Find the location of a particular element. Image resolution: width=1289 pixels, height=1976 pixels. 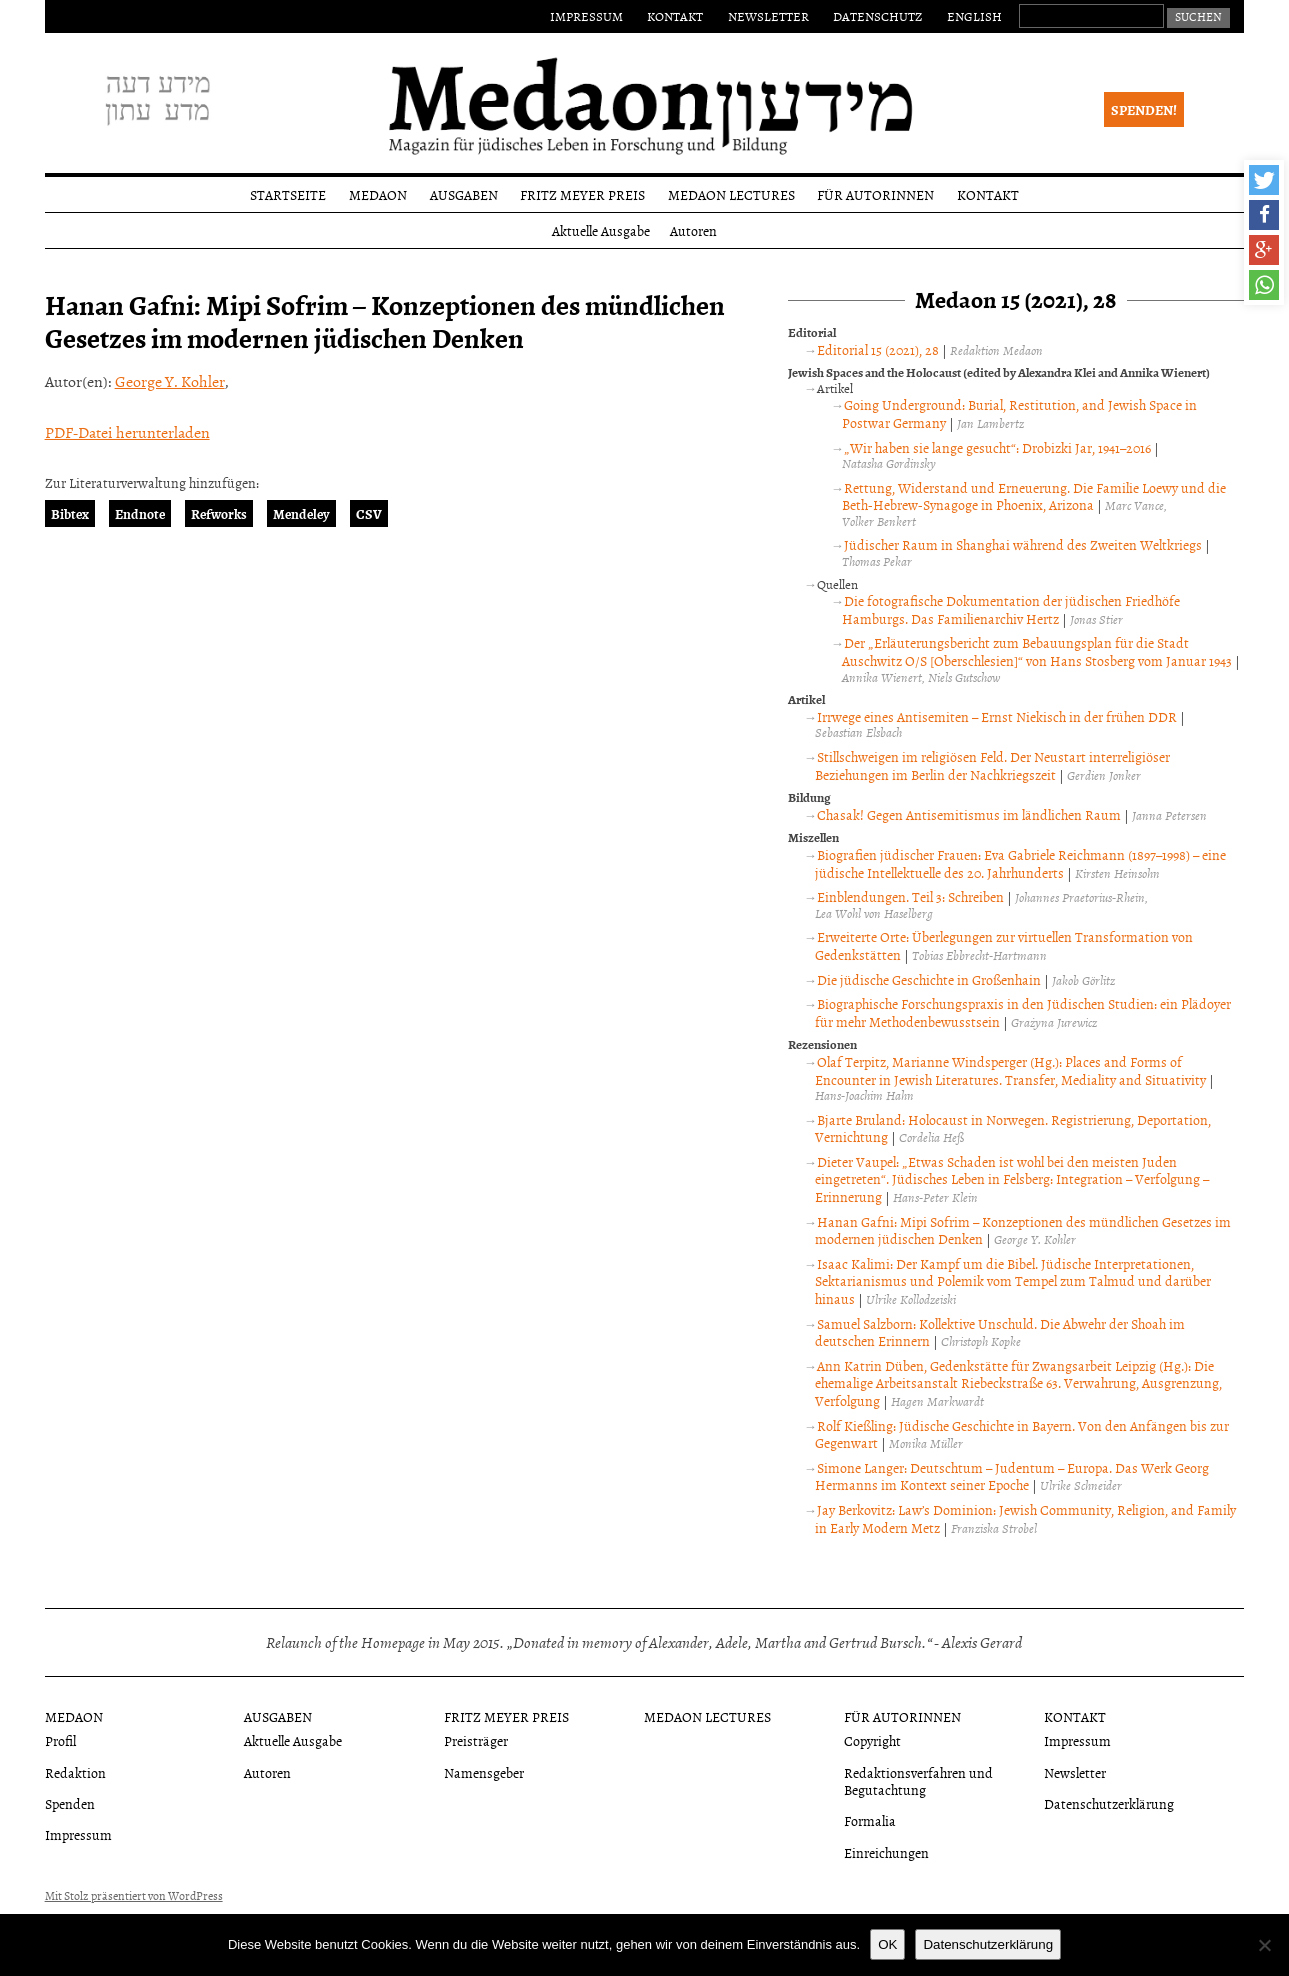

Spenden is located at coordinates (70, 1803).